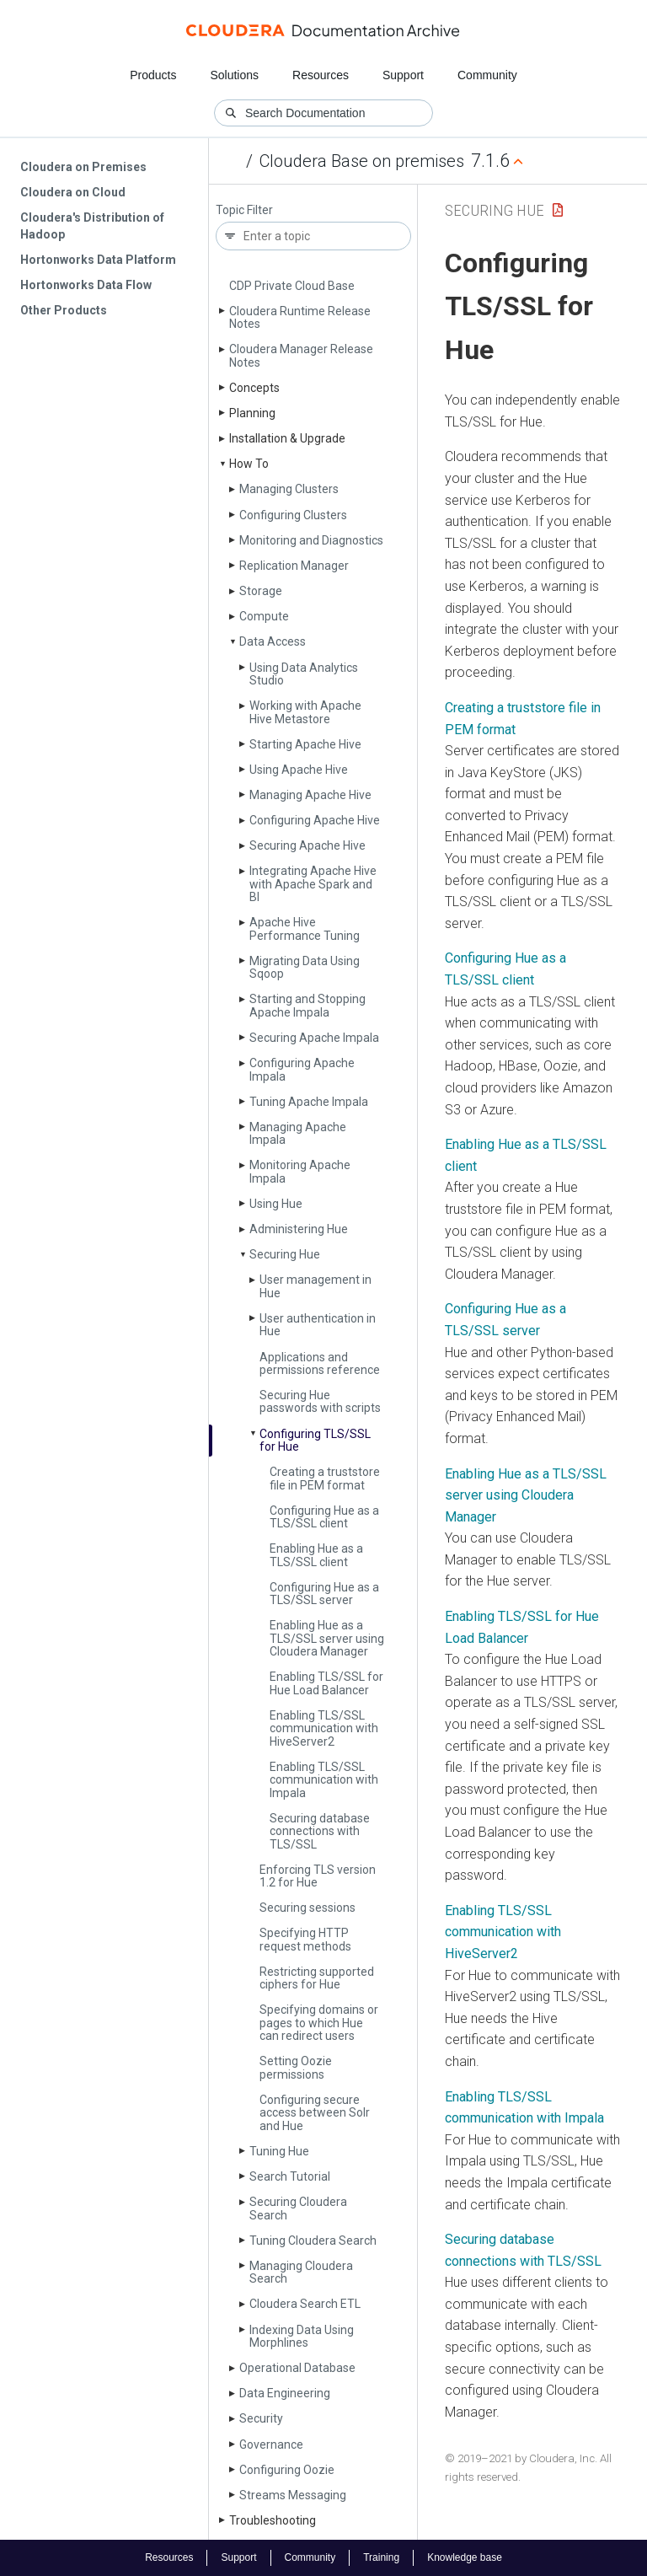 This screenshot has width=647, height=2576. I want to click on Configuring Hue as a TLS/SSL server, so click(324, 1593).